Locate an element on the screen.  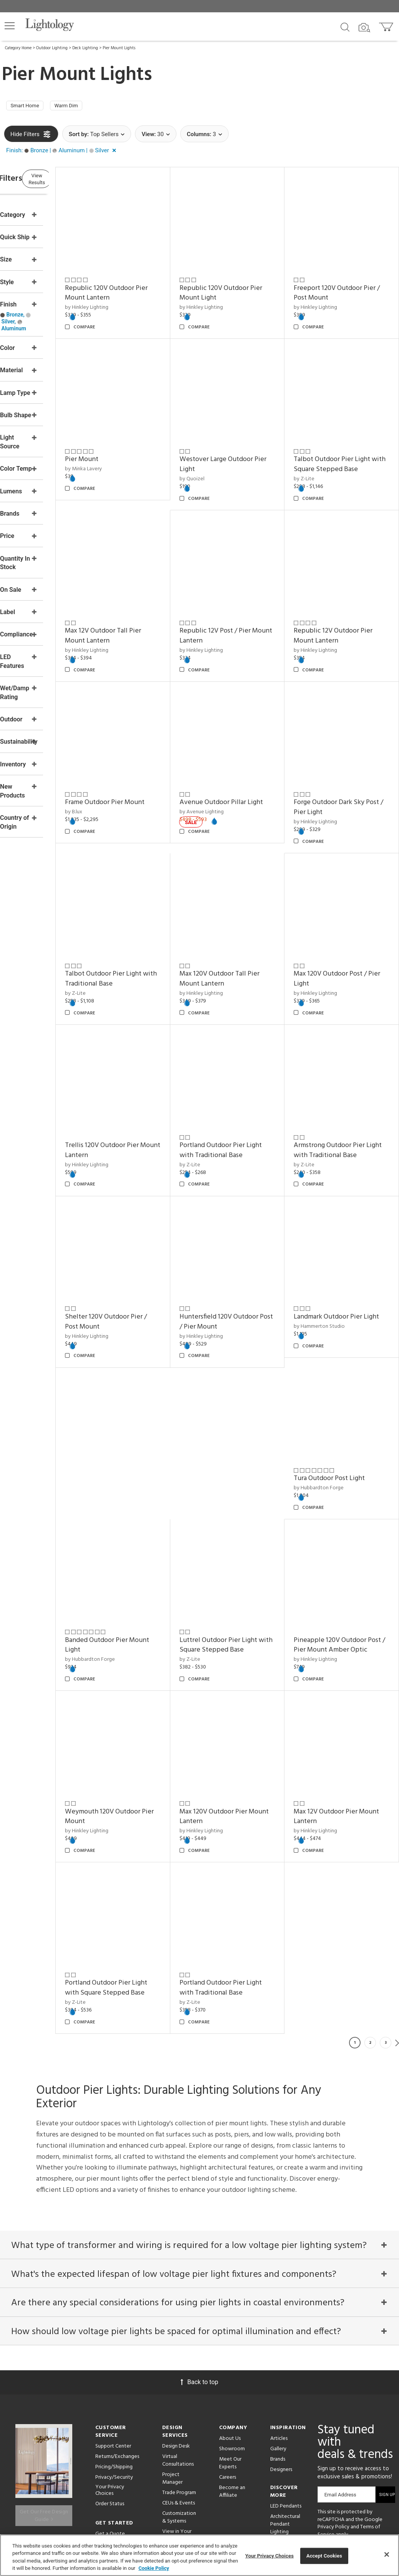
Armstrong Outdoor Pier Light with Traditional Base is located at coordinates (349, 1064).